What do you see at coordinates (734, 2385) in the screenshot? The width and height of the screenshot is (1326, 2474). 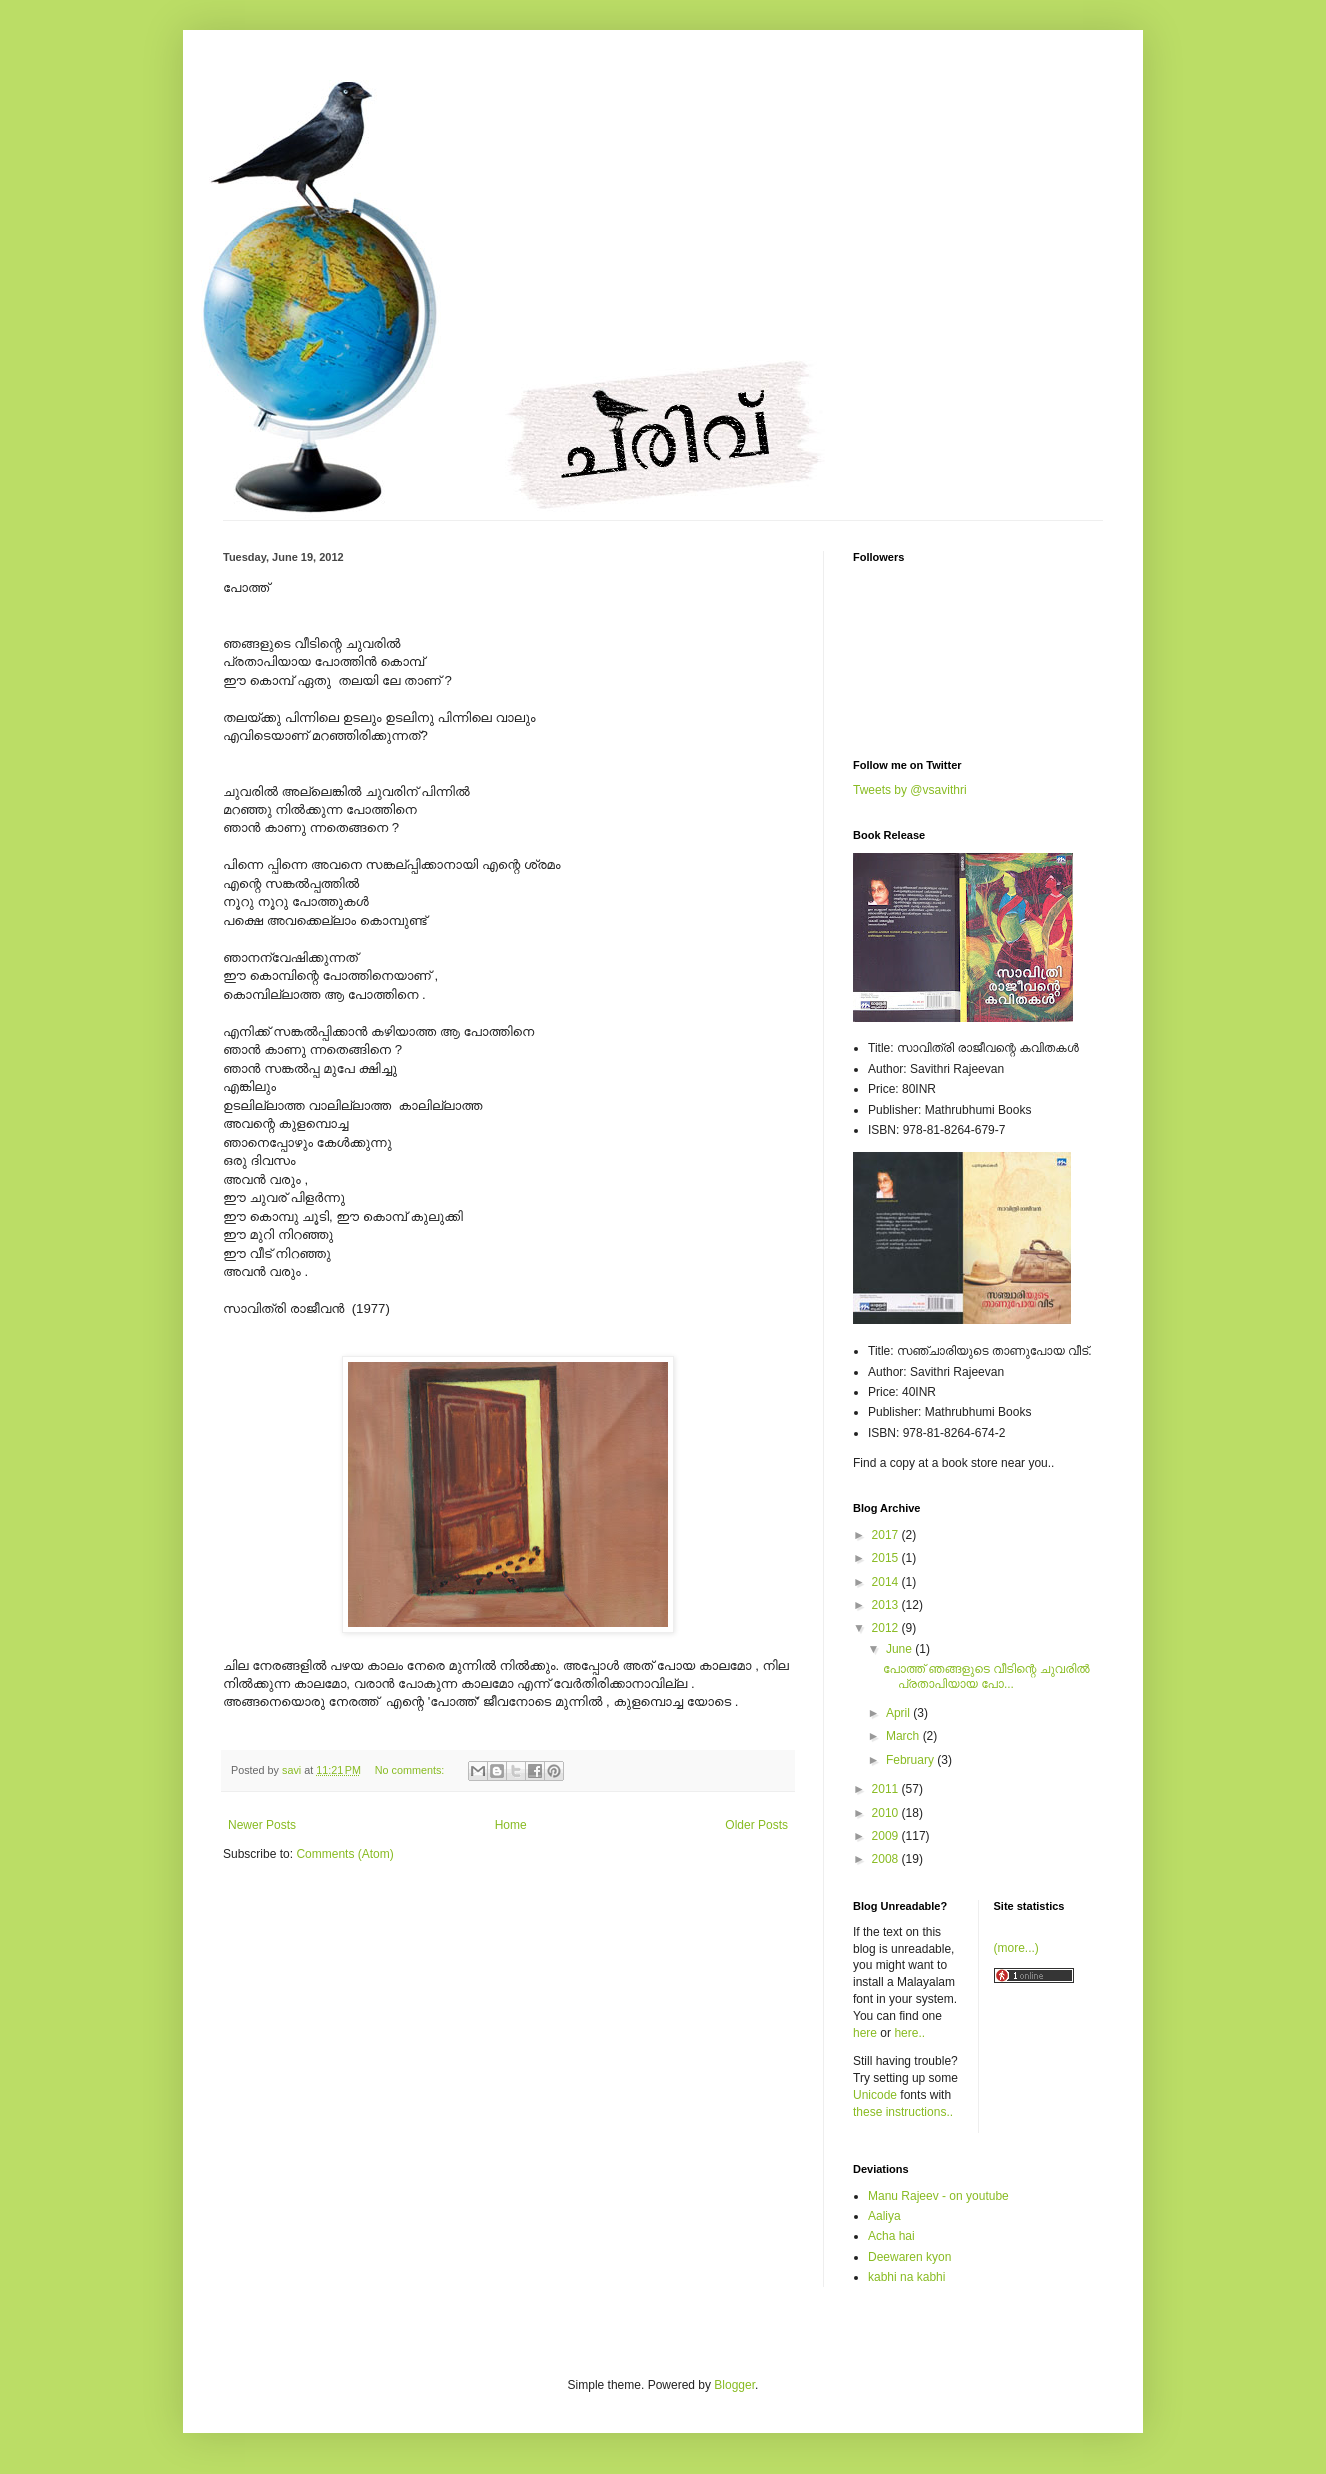 I see `Blogger` at bounding box center [734, 2385].